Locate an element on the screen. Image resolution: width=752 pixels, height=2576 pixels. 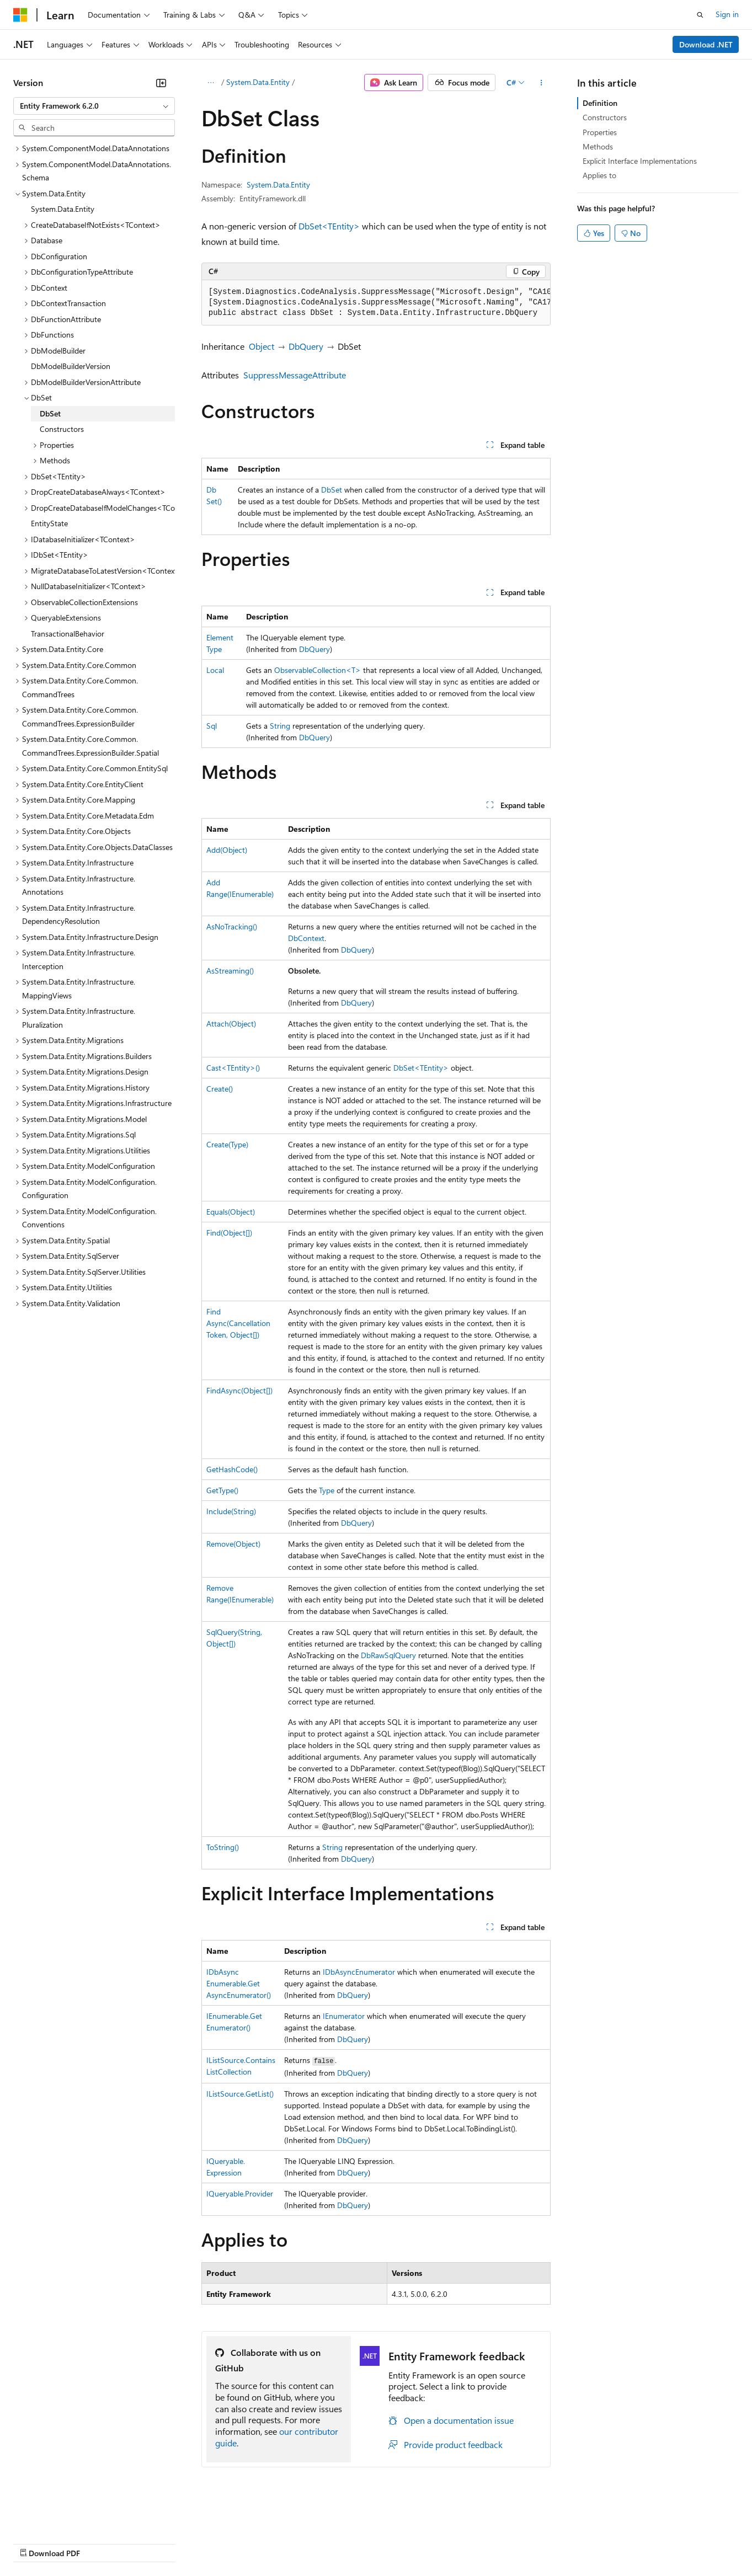
Constructors is located at coordinates (605, 117).